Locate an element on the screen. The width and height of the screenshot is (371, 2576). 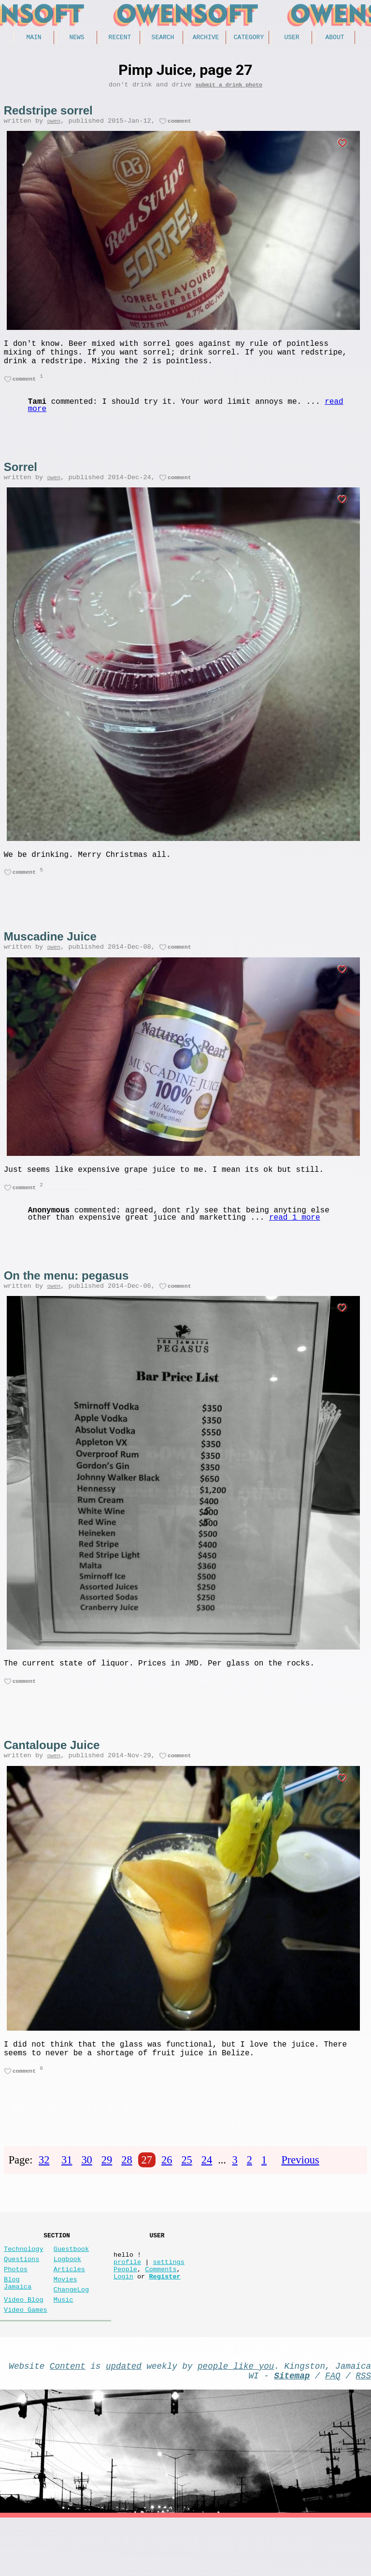
User is located at coordinates (291, 38).